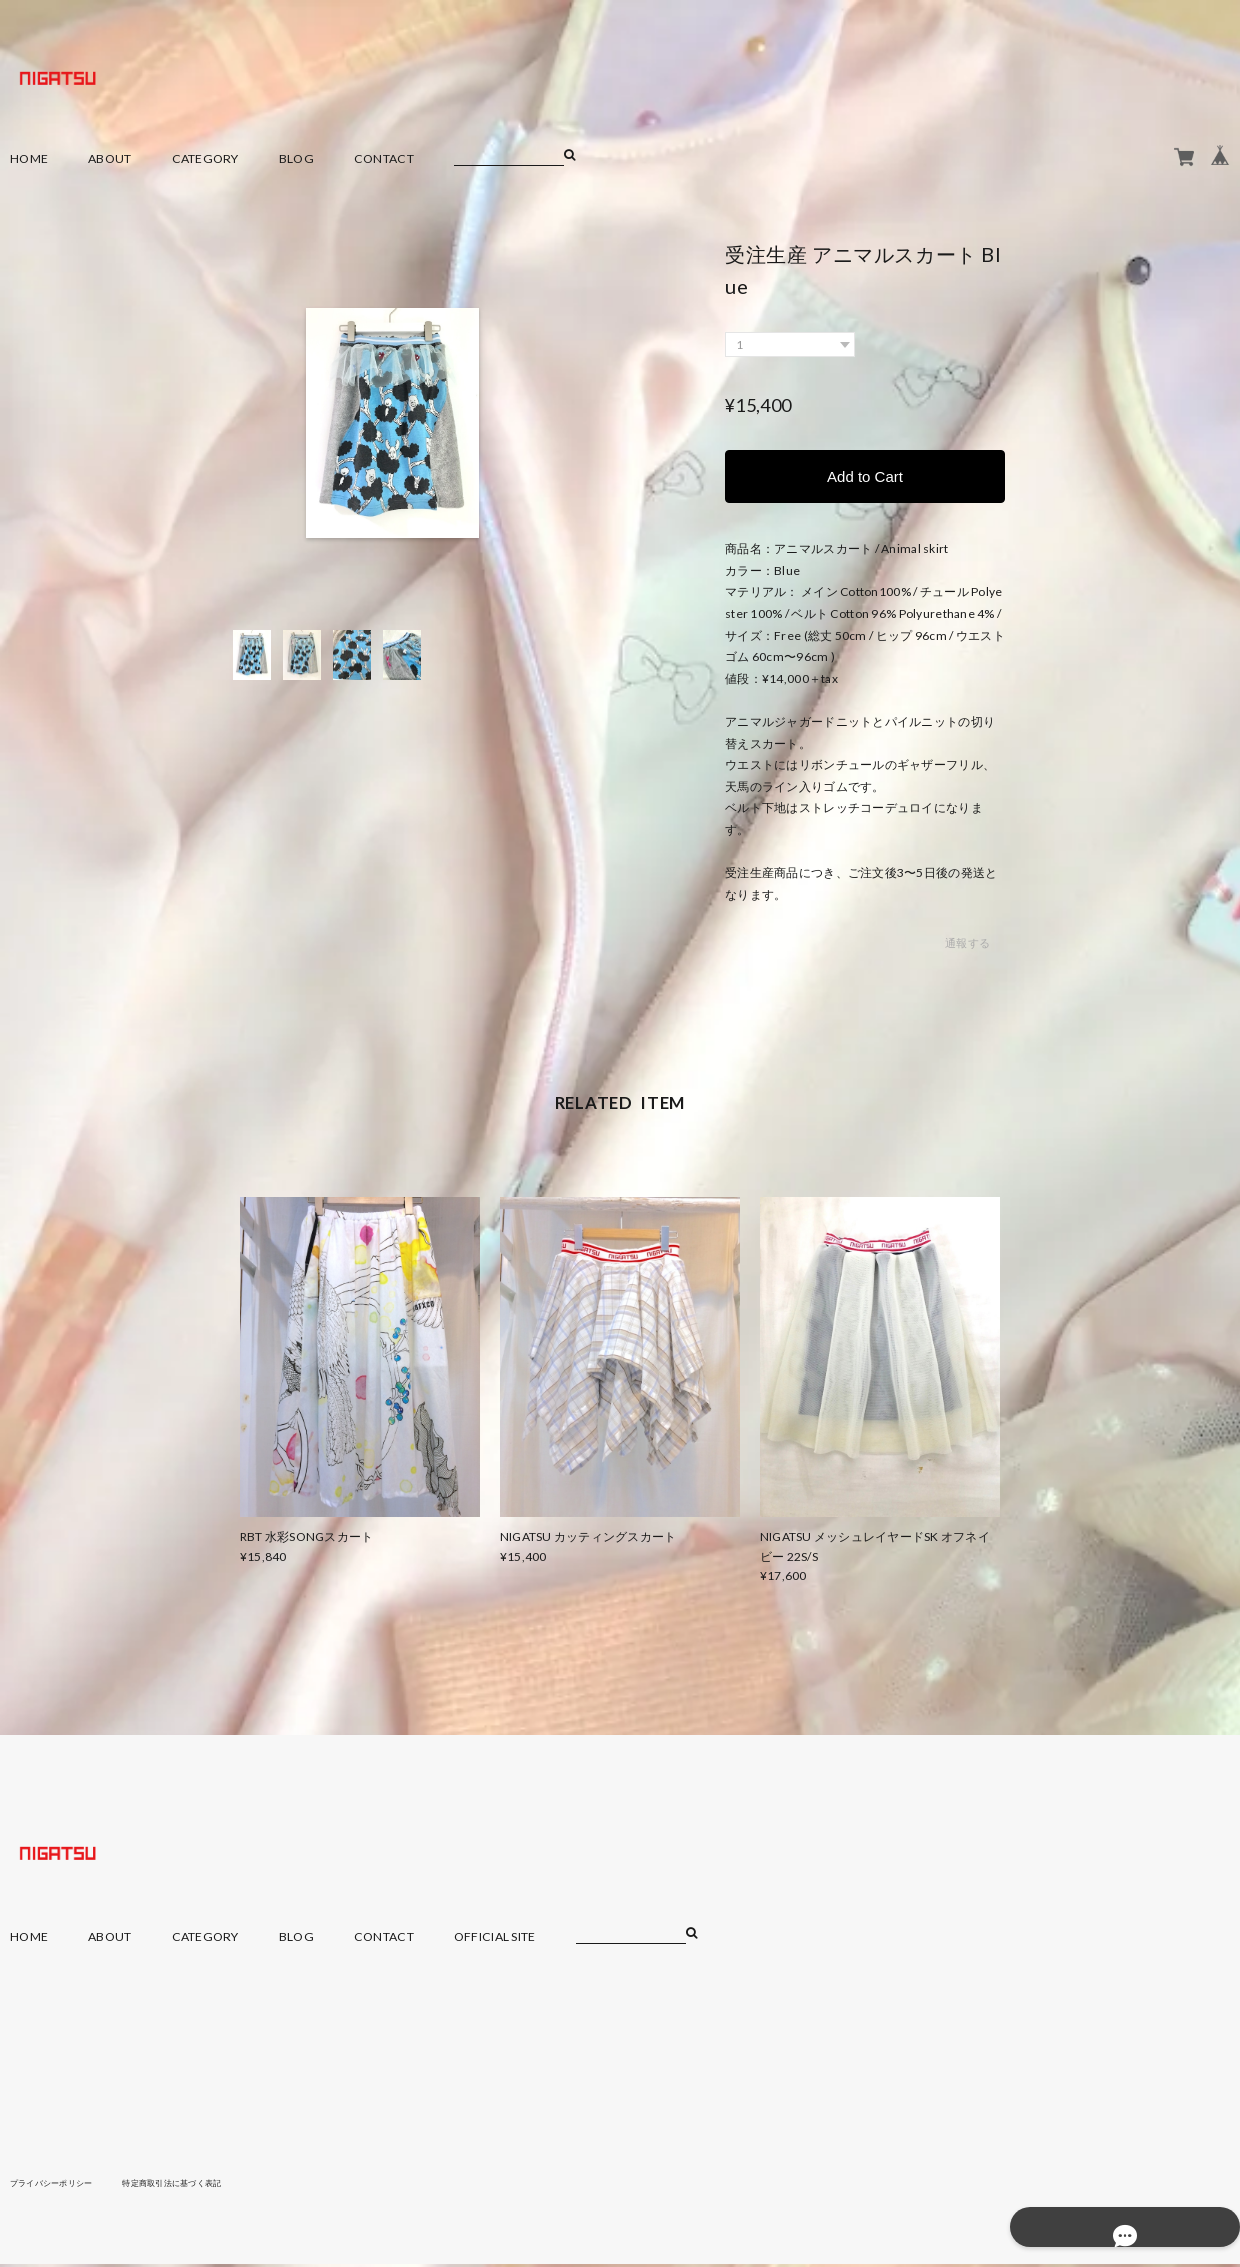  Describe the element at coordinates (865, 477) in the screenshot. I see `Add to Cart` at that location.